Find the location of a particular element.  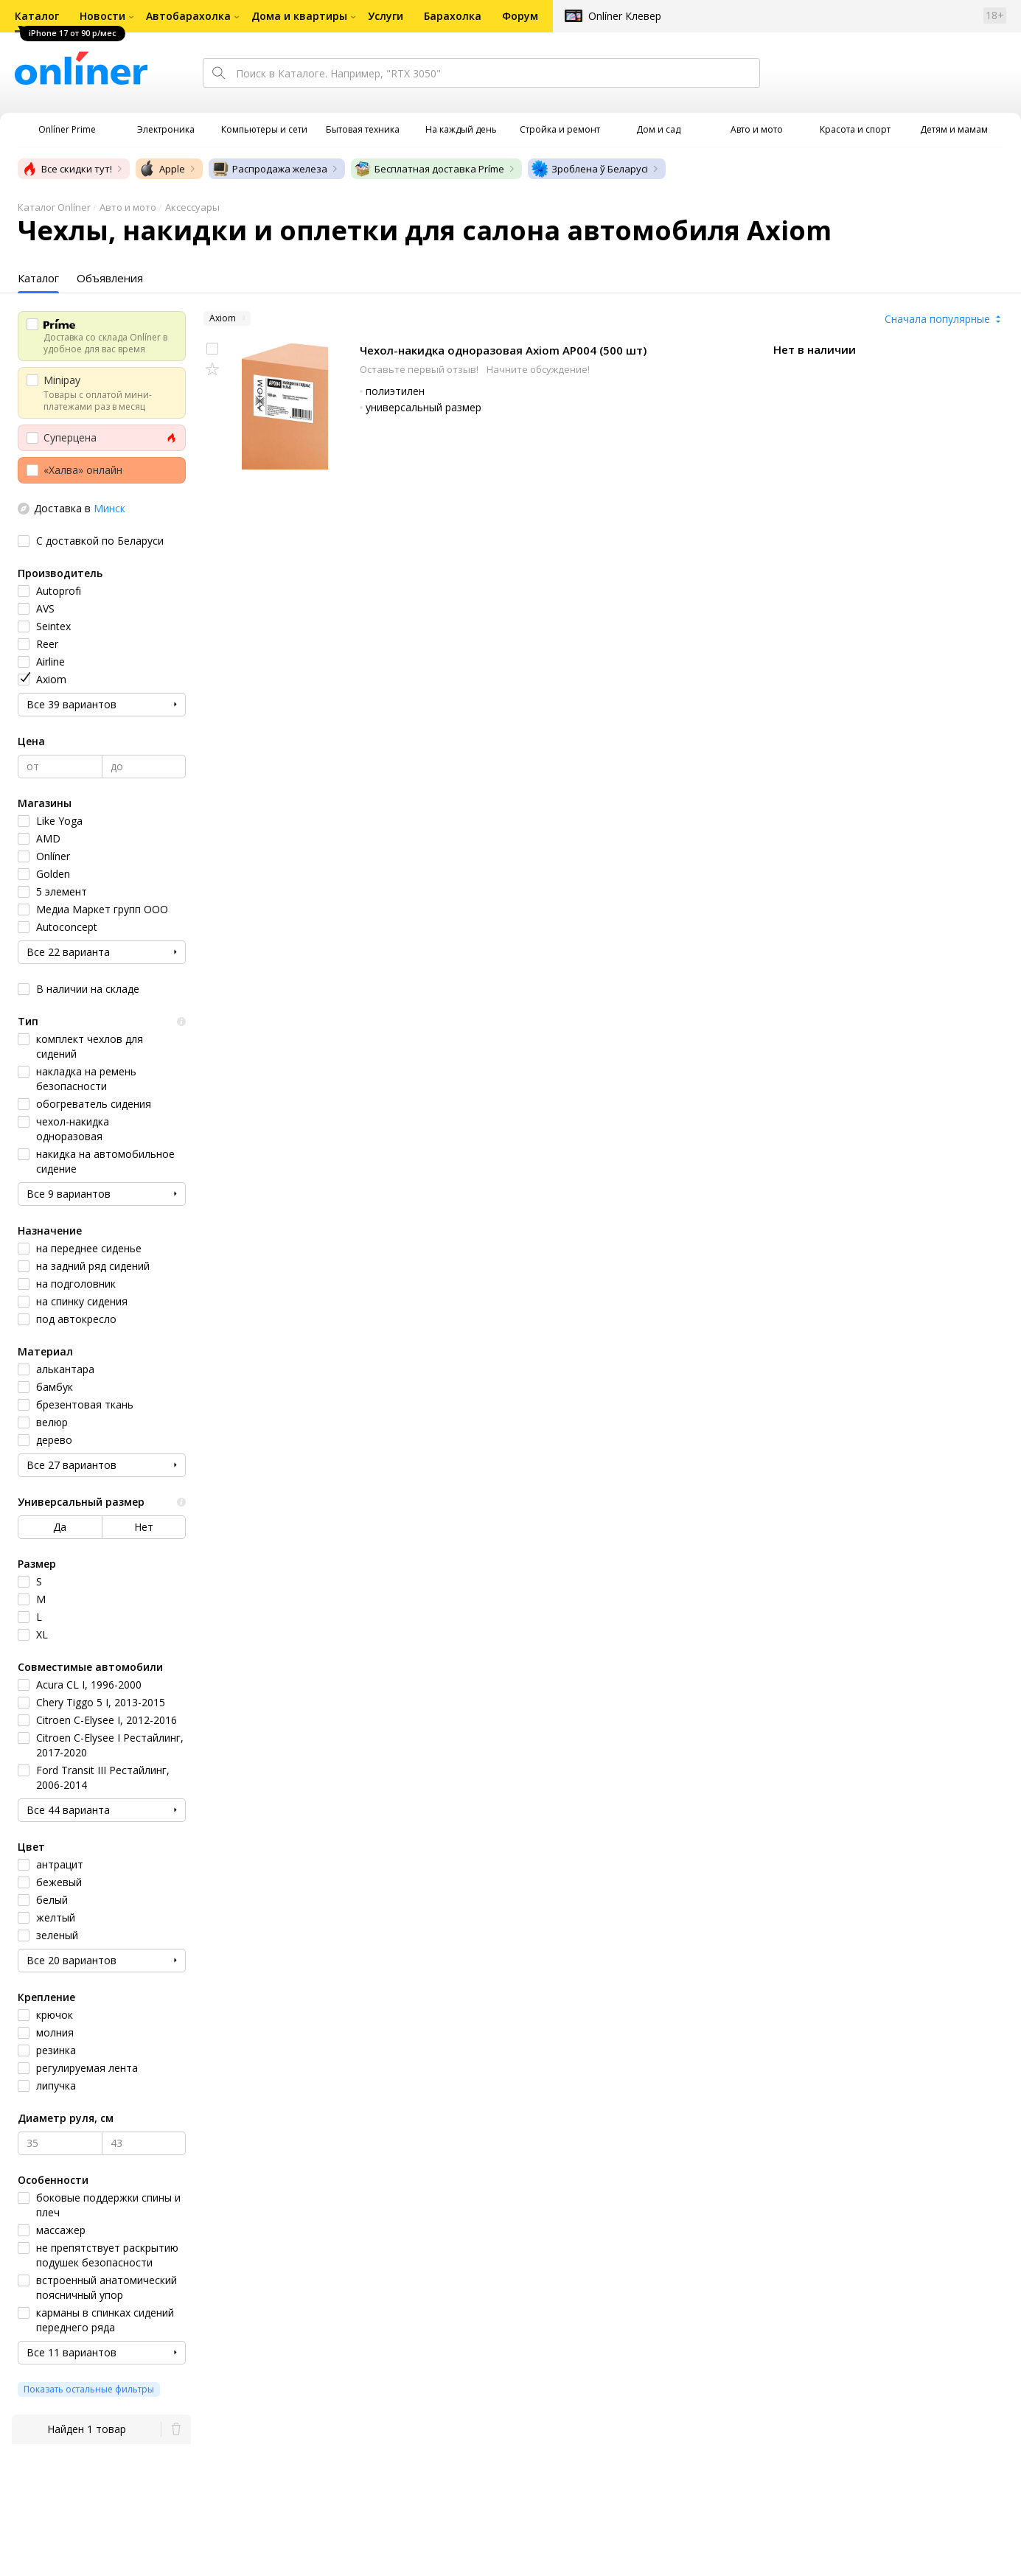

Минск is located at coordinates (109, 508).